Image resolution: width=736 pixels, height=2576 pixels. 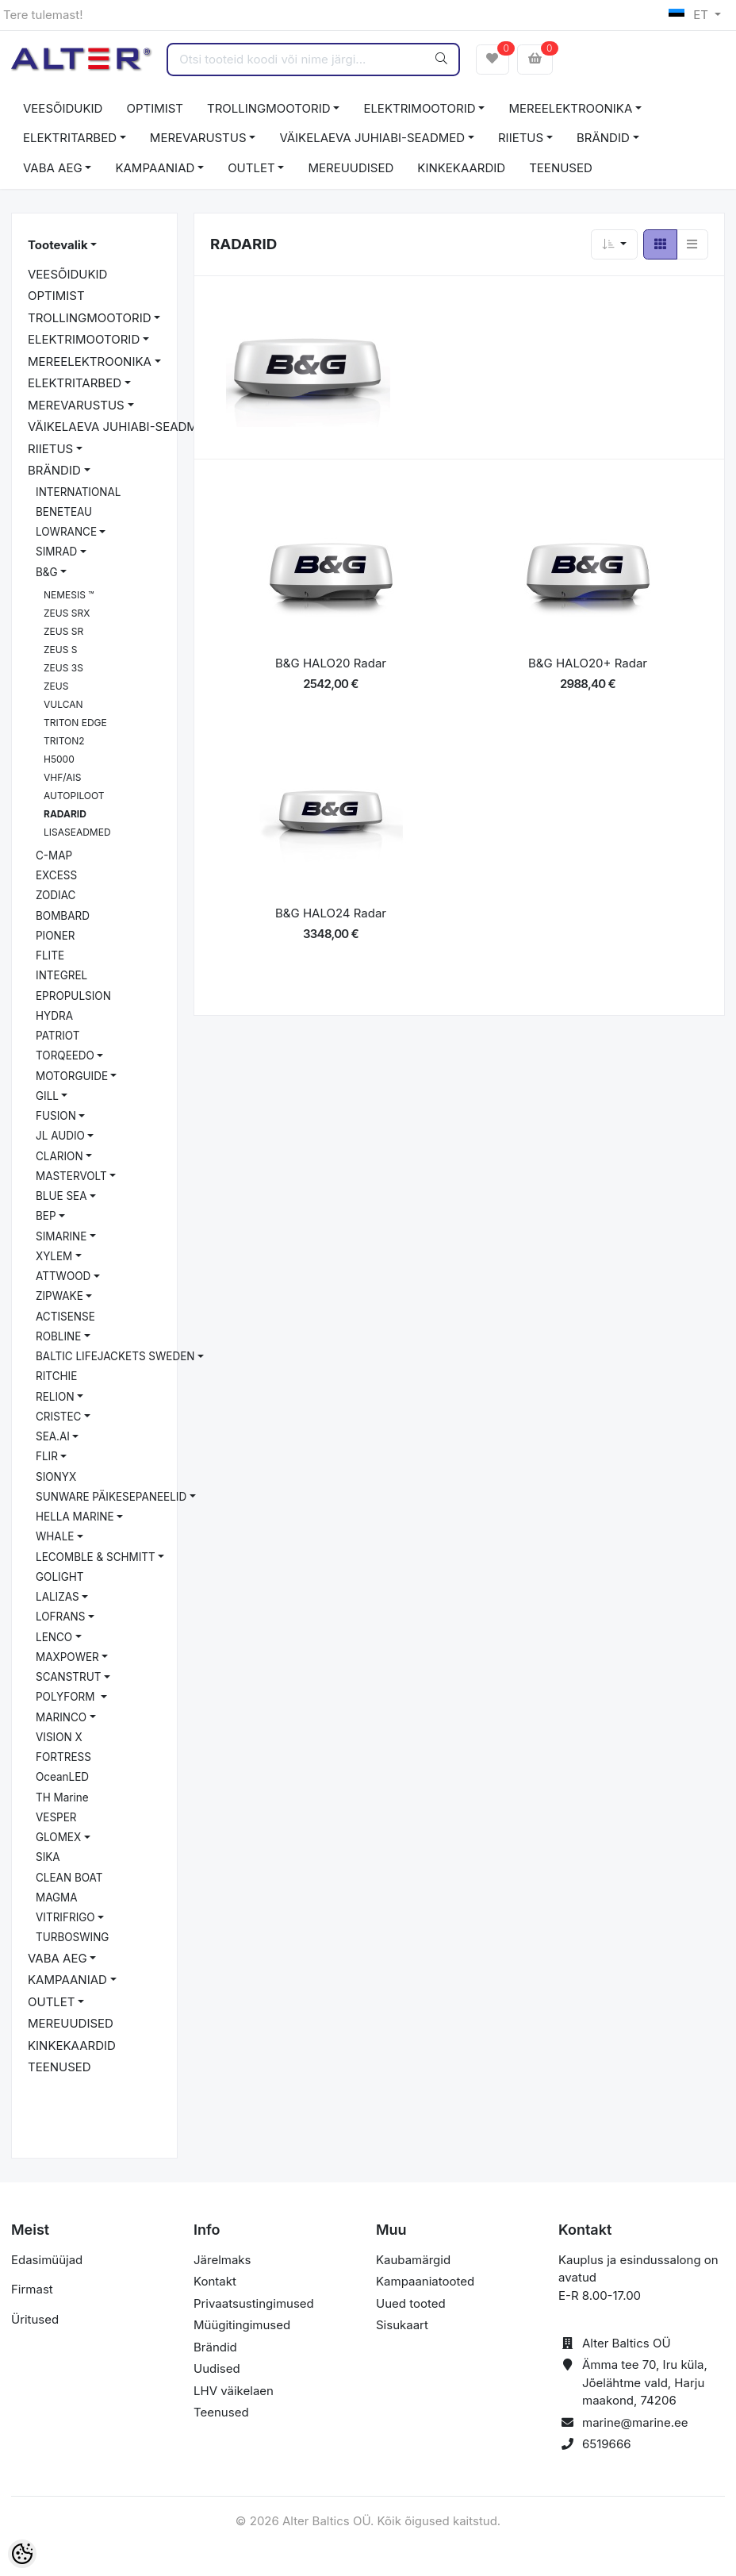 What do you see at coordinates (70, 137) in the screenshot?
I see `ELEKTRITARBED` at bounding box center [70, 137].